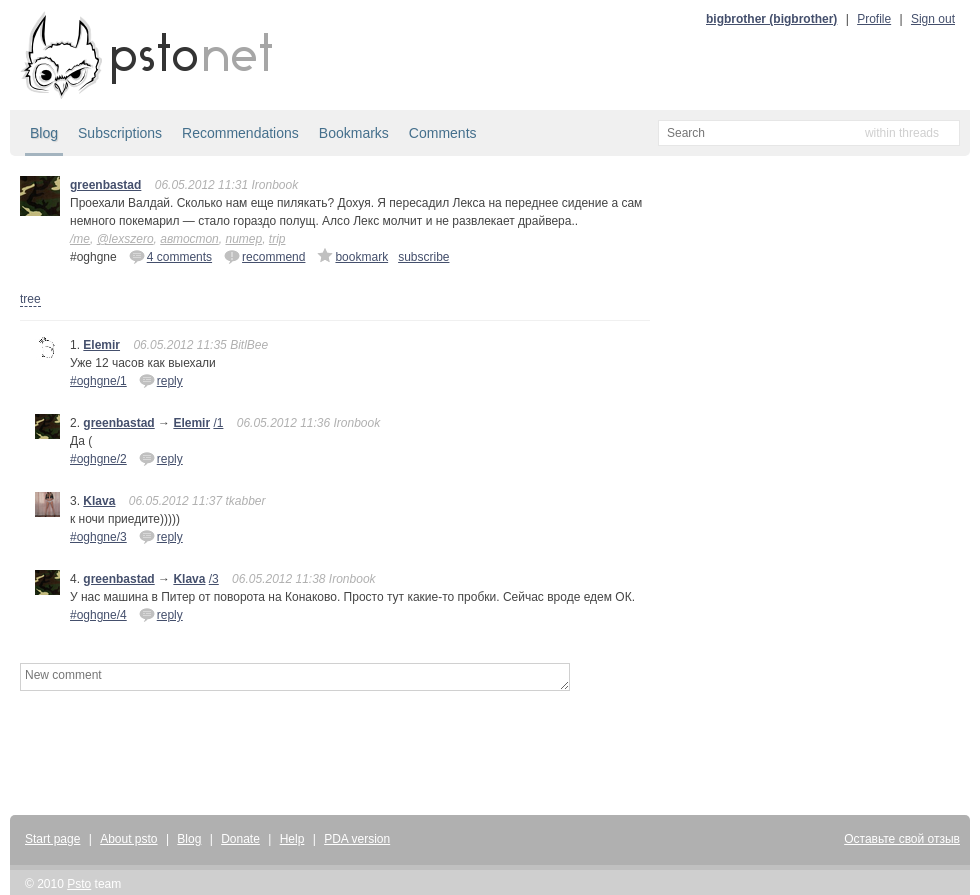 The height and width of the screenshot is (895, 980). I want to click on #oghgne/2, so click(98, 459).